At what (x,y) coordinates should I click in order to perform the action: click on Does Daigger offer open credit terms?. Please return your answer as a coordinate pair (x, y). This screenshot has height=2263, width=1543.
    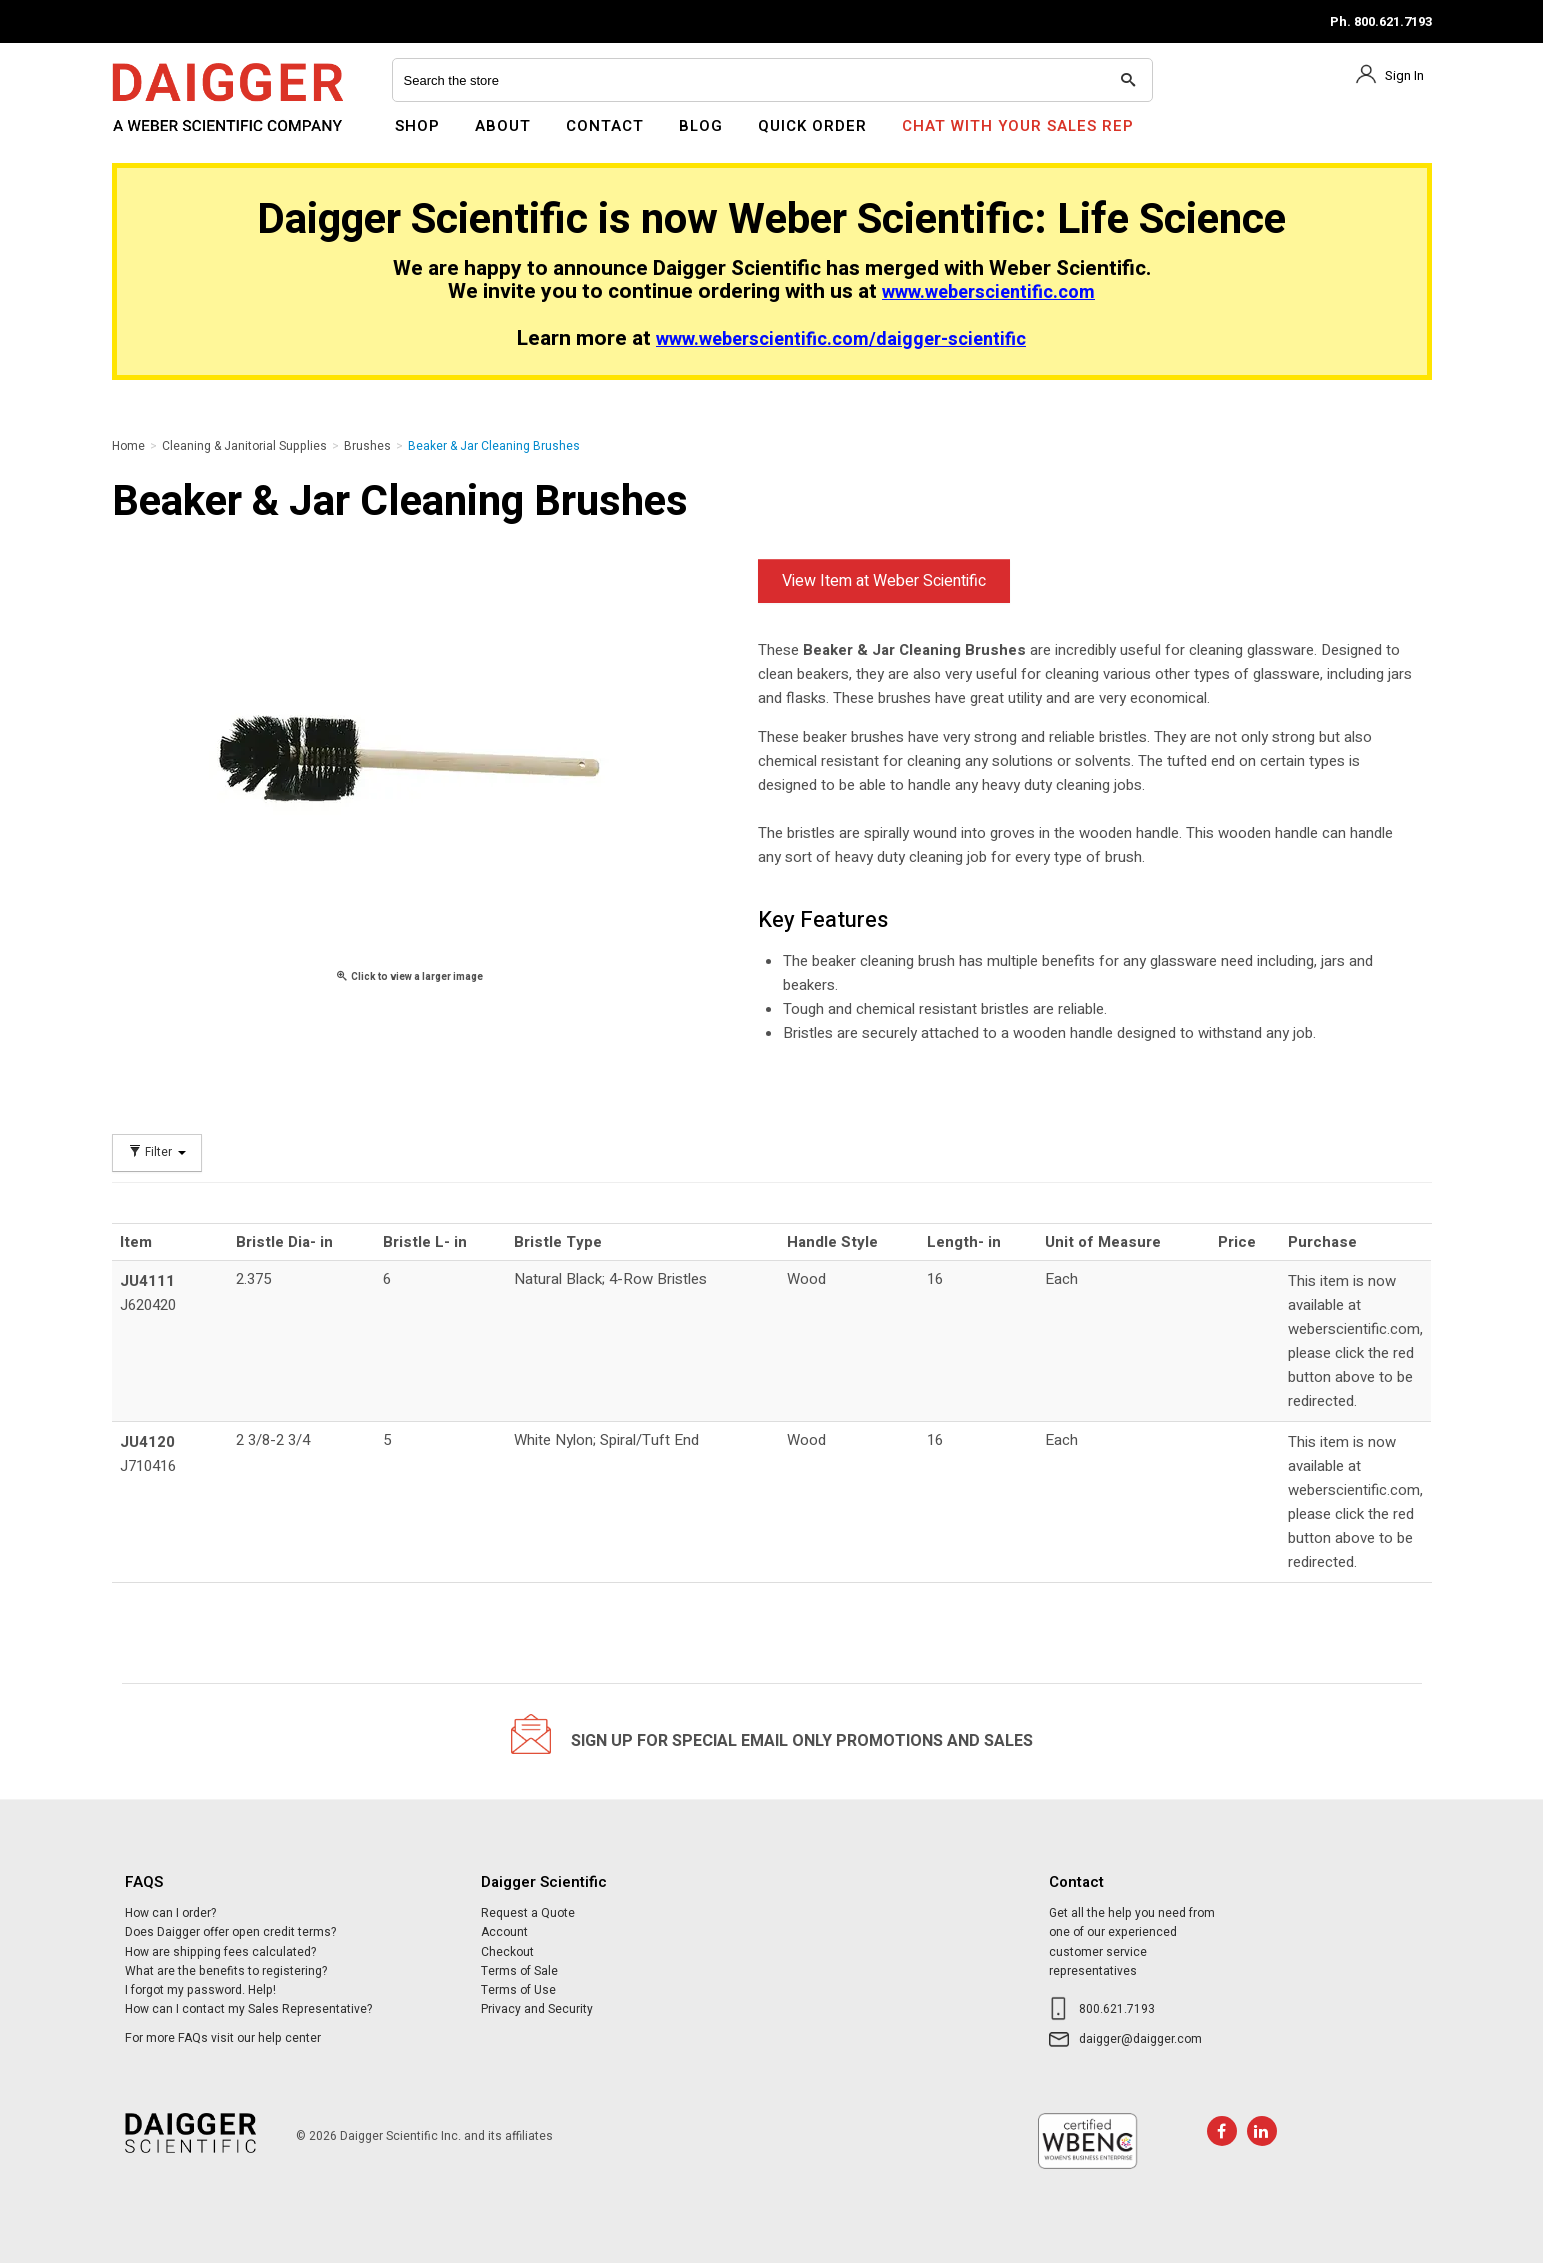
    Looking at the image, I should click on (230, 1932).